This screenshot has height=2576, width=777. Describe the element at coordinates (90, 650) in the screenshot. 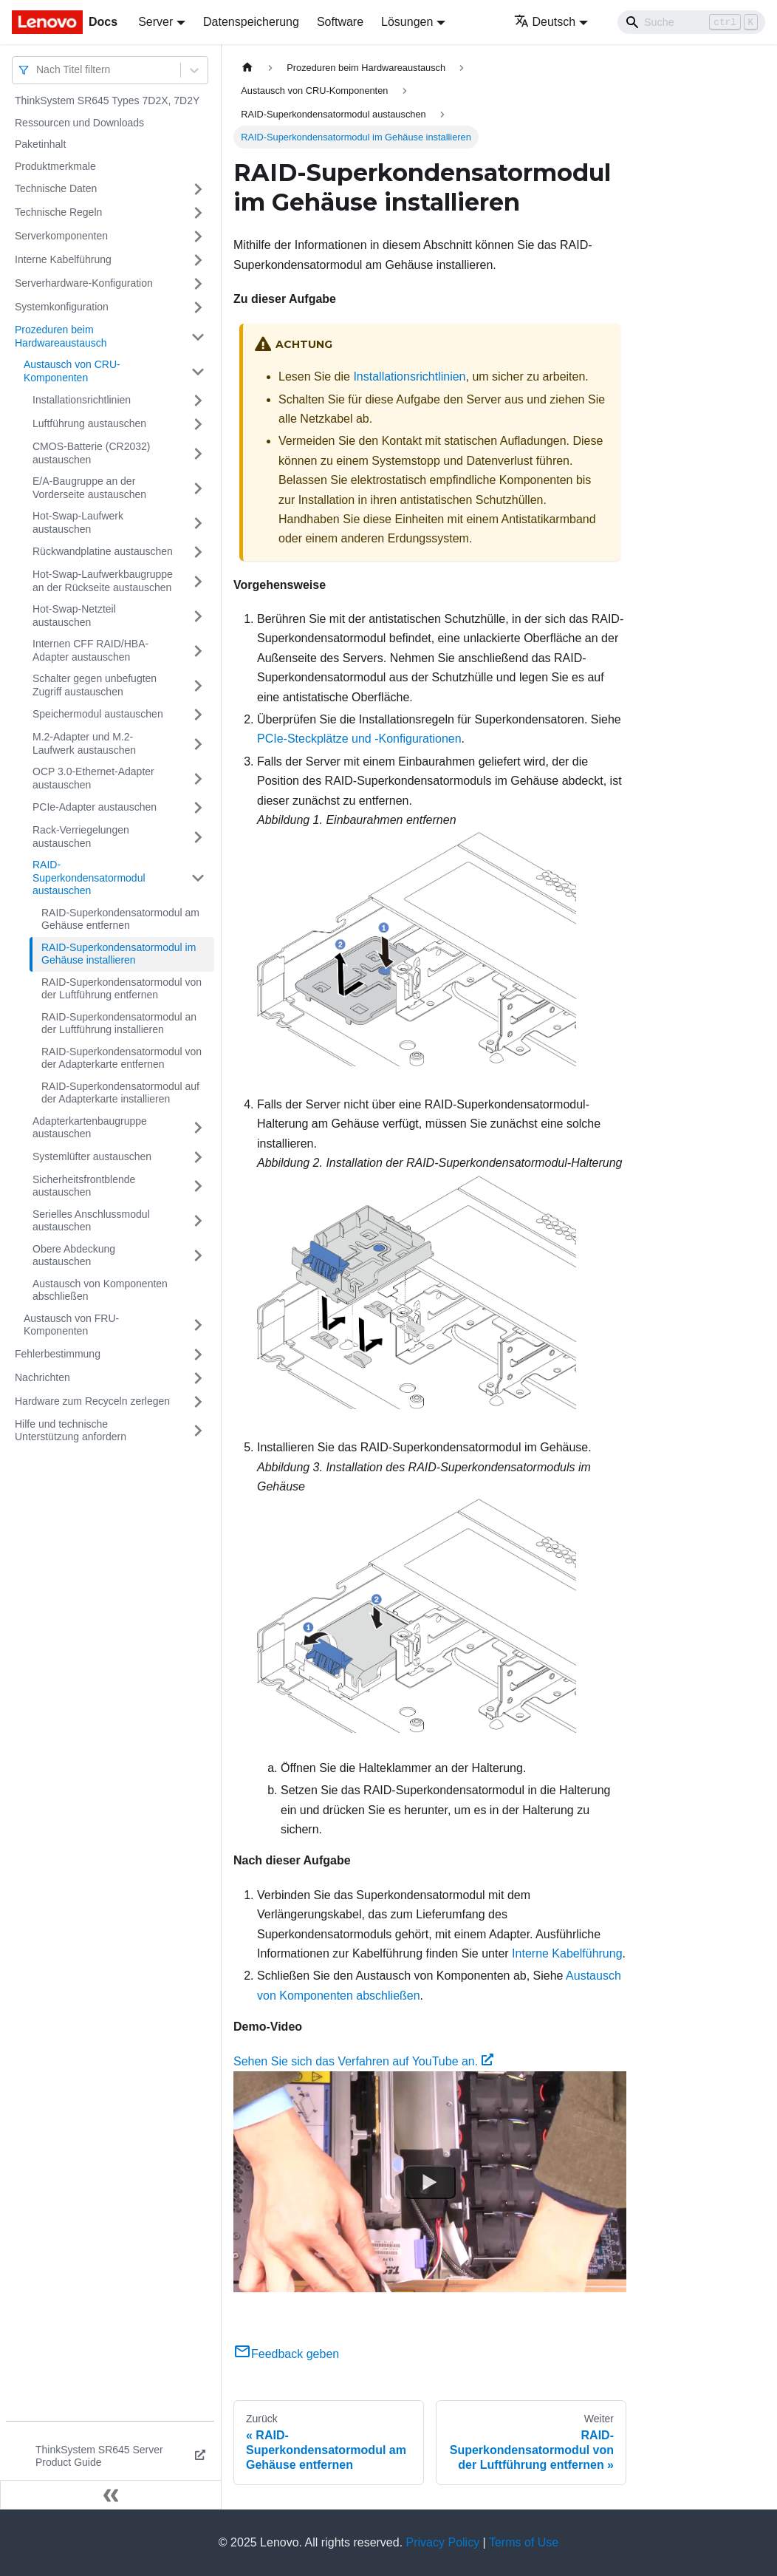

I see `Internen CFF RAID/HBA-Adapter austauschen` at that location.